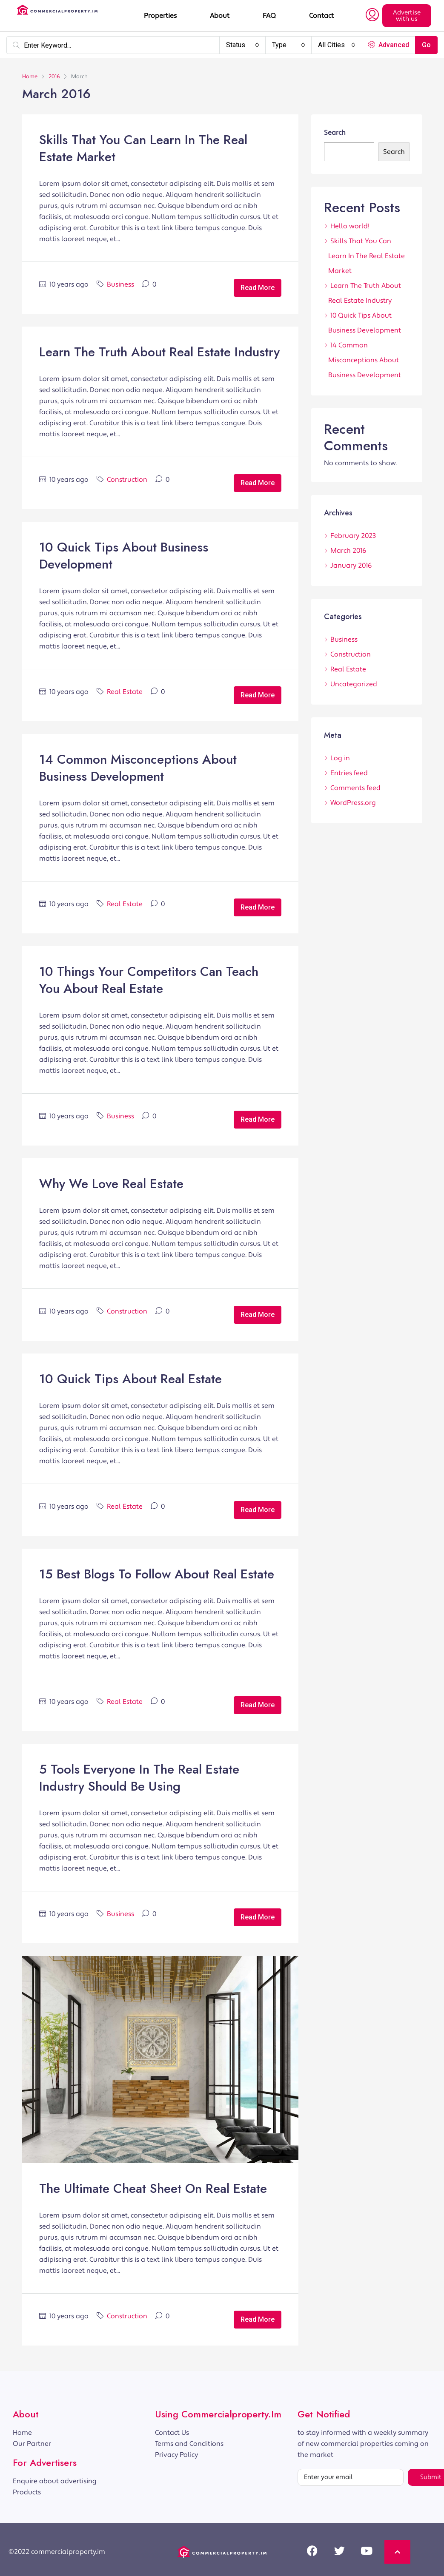 This screenshot has height=2576, width=444. Describe the element at coordinates (355, 788) in the screenshot. I see `Comments feed` at that location.